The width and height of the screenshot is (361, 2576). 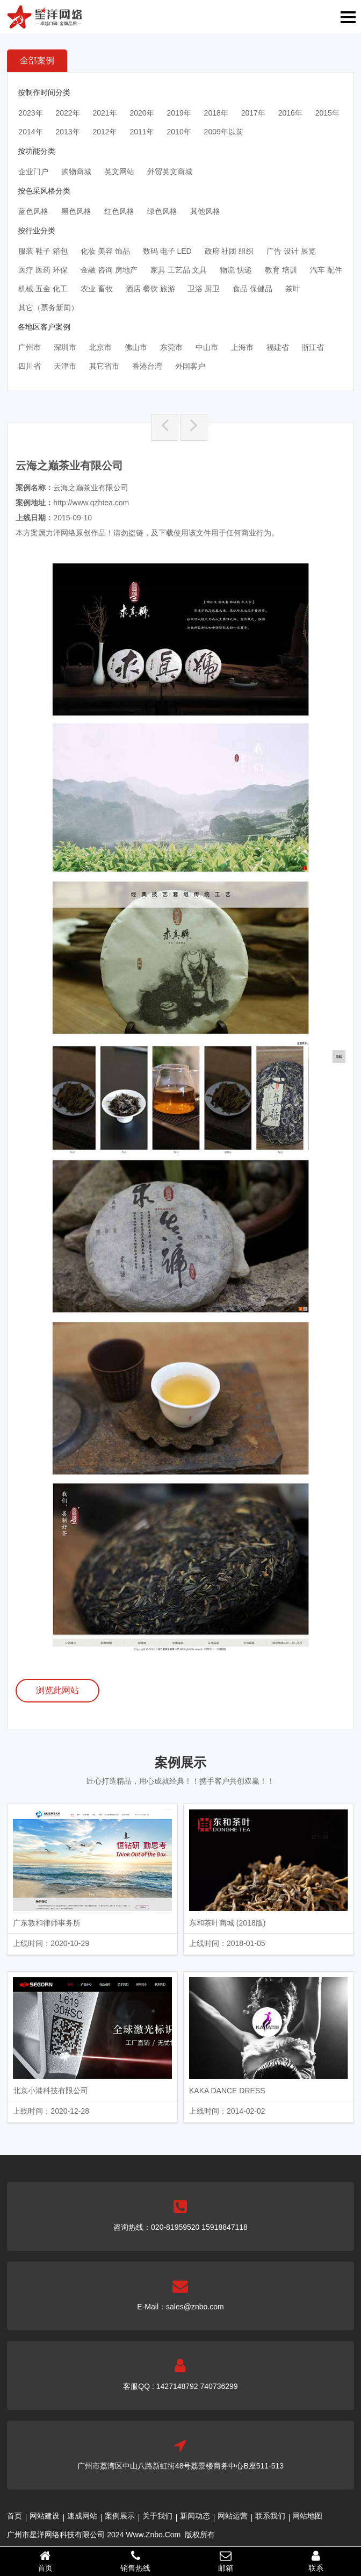 I want to click on 网站地图, so click(x=307, y=2515).